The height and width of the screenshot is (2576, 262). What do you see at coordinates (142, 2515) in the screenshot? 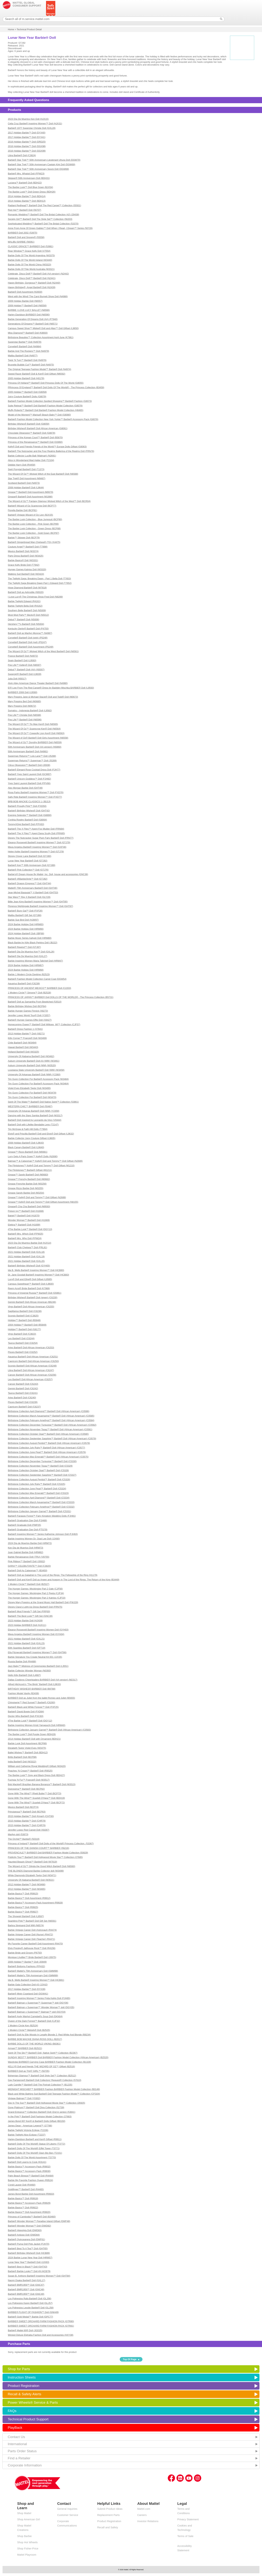
I see `Careers` at bounding box center [142, 2515].